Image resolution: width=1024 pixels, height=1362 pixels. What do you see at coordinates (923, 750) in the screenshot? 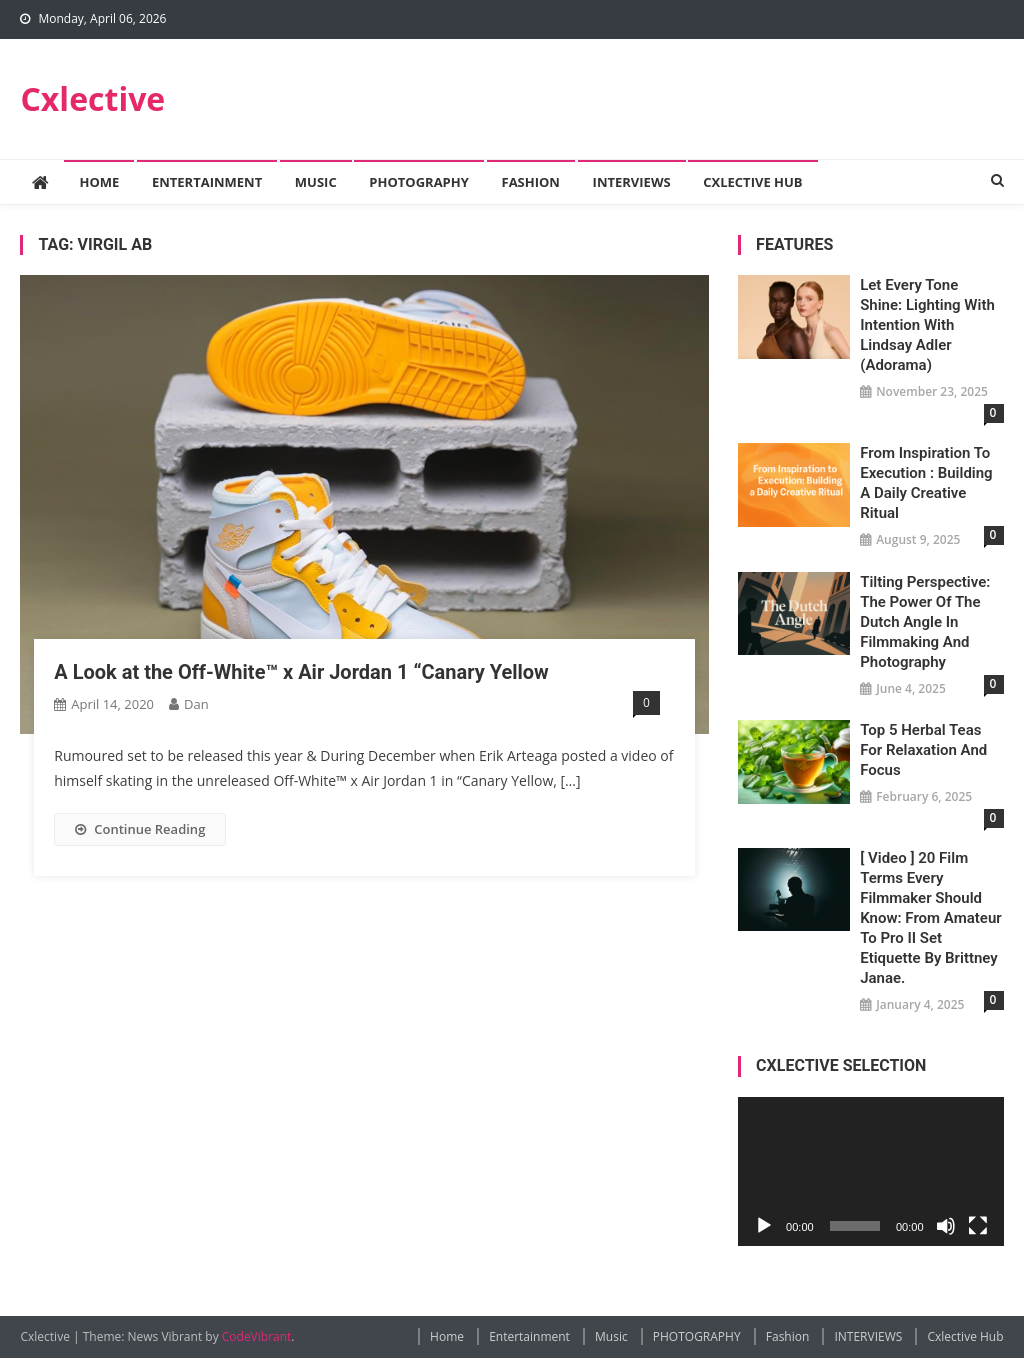
I see `Top 5 Herbal Teas for Relaxation and Focus` at bounding box center [923, 750].